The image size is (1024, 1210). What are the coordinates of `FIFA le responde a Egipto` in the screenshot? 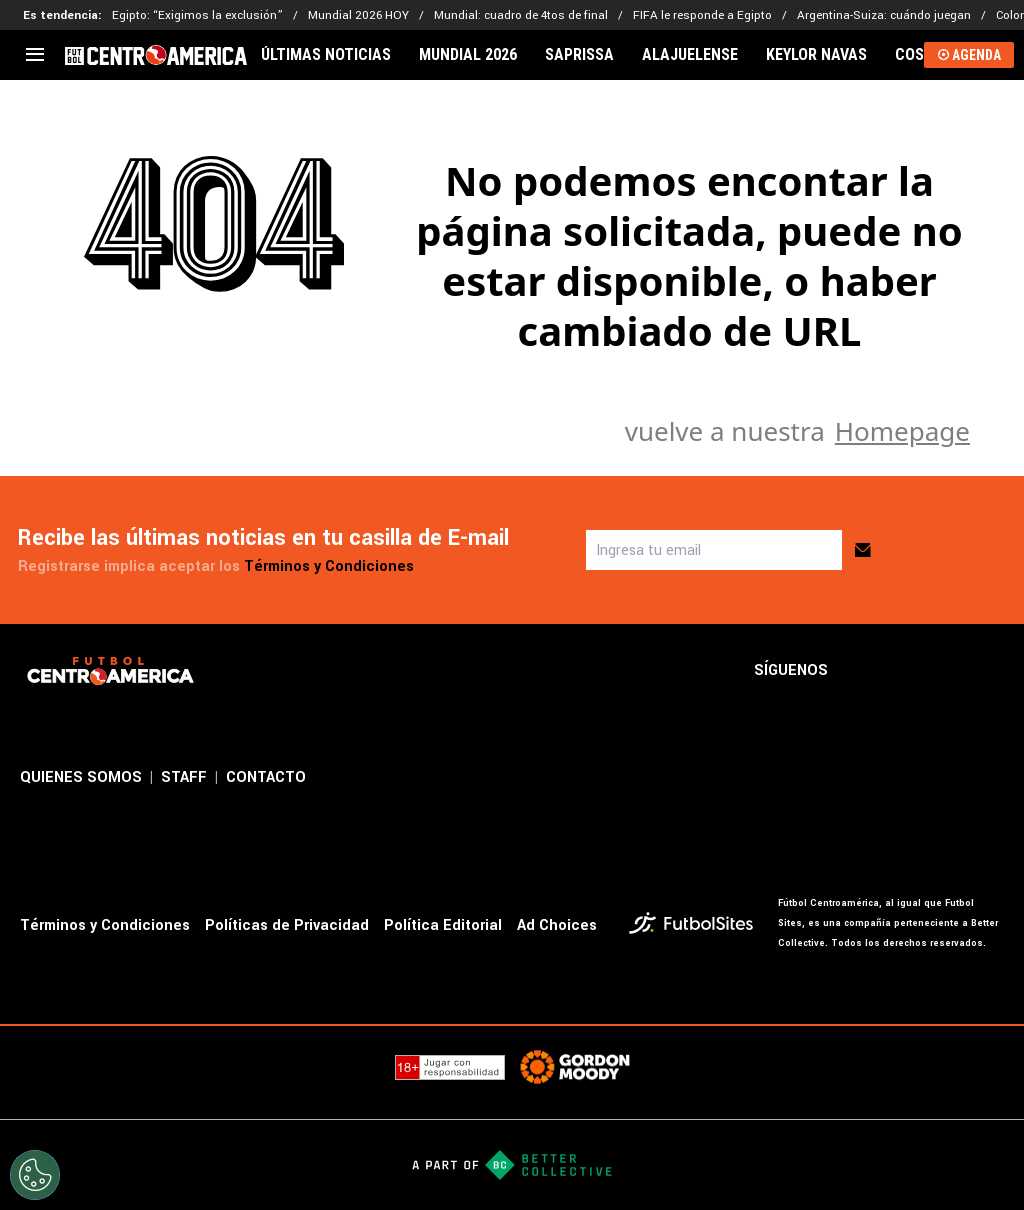 It's located at (702, 15).